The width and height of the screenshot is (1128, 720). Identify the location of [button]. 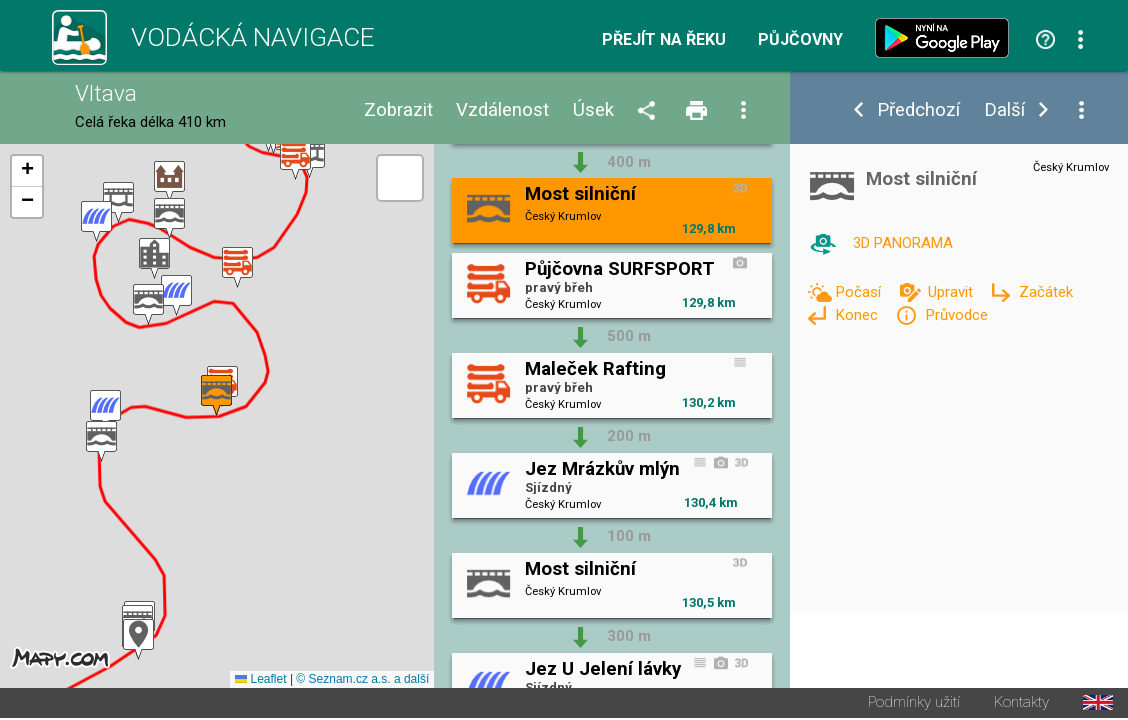
(138, 640).